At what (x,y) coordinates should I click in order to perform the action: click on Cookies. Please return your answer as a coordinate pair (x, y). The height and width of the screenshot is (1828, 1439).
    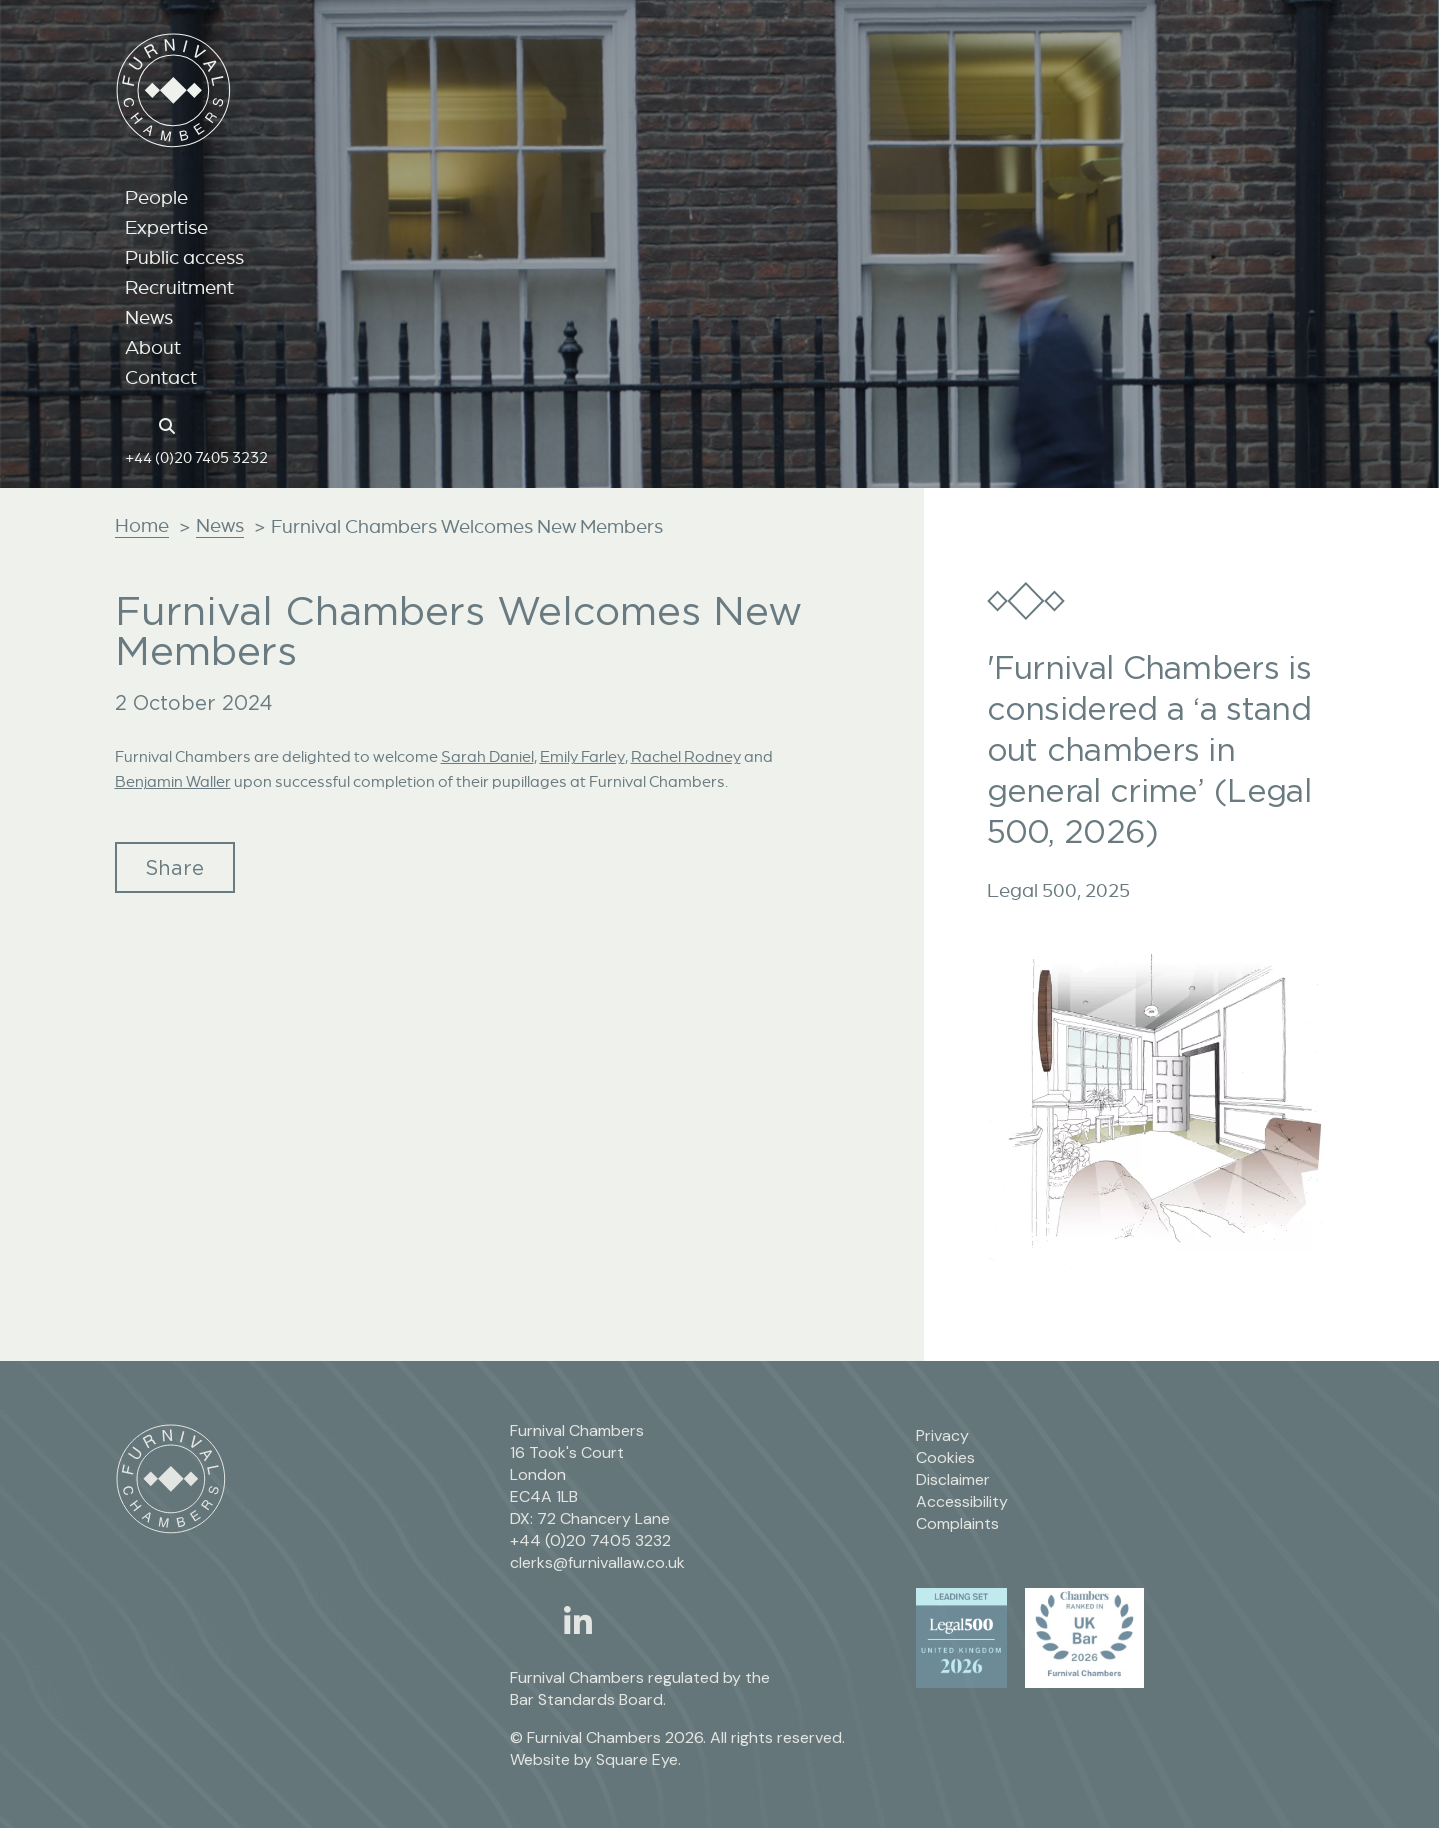
    Looking at the image, I should click on (945, 1457).